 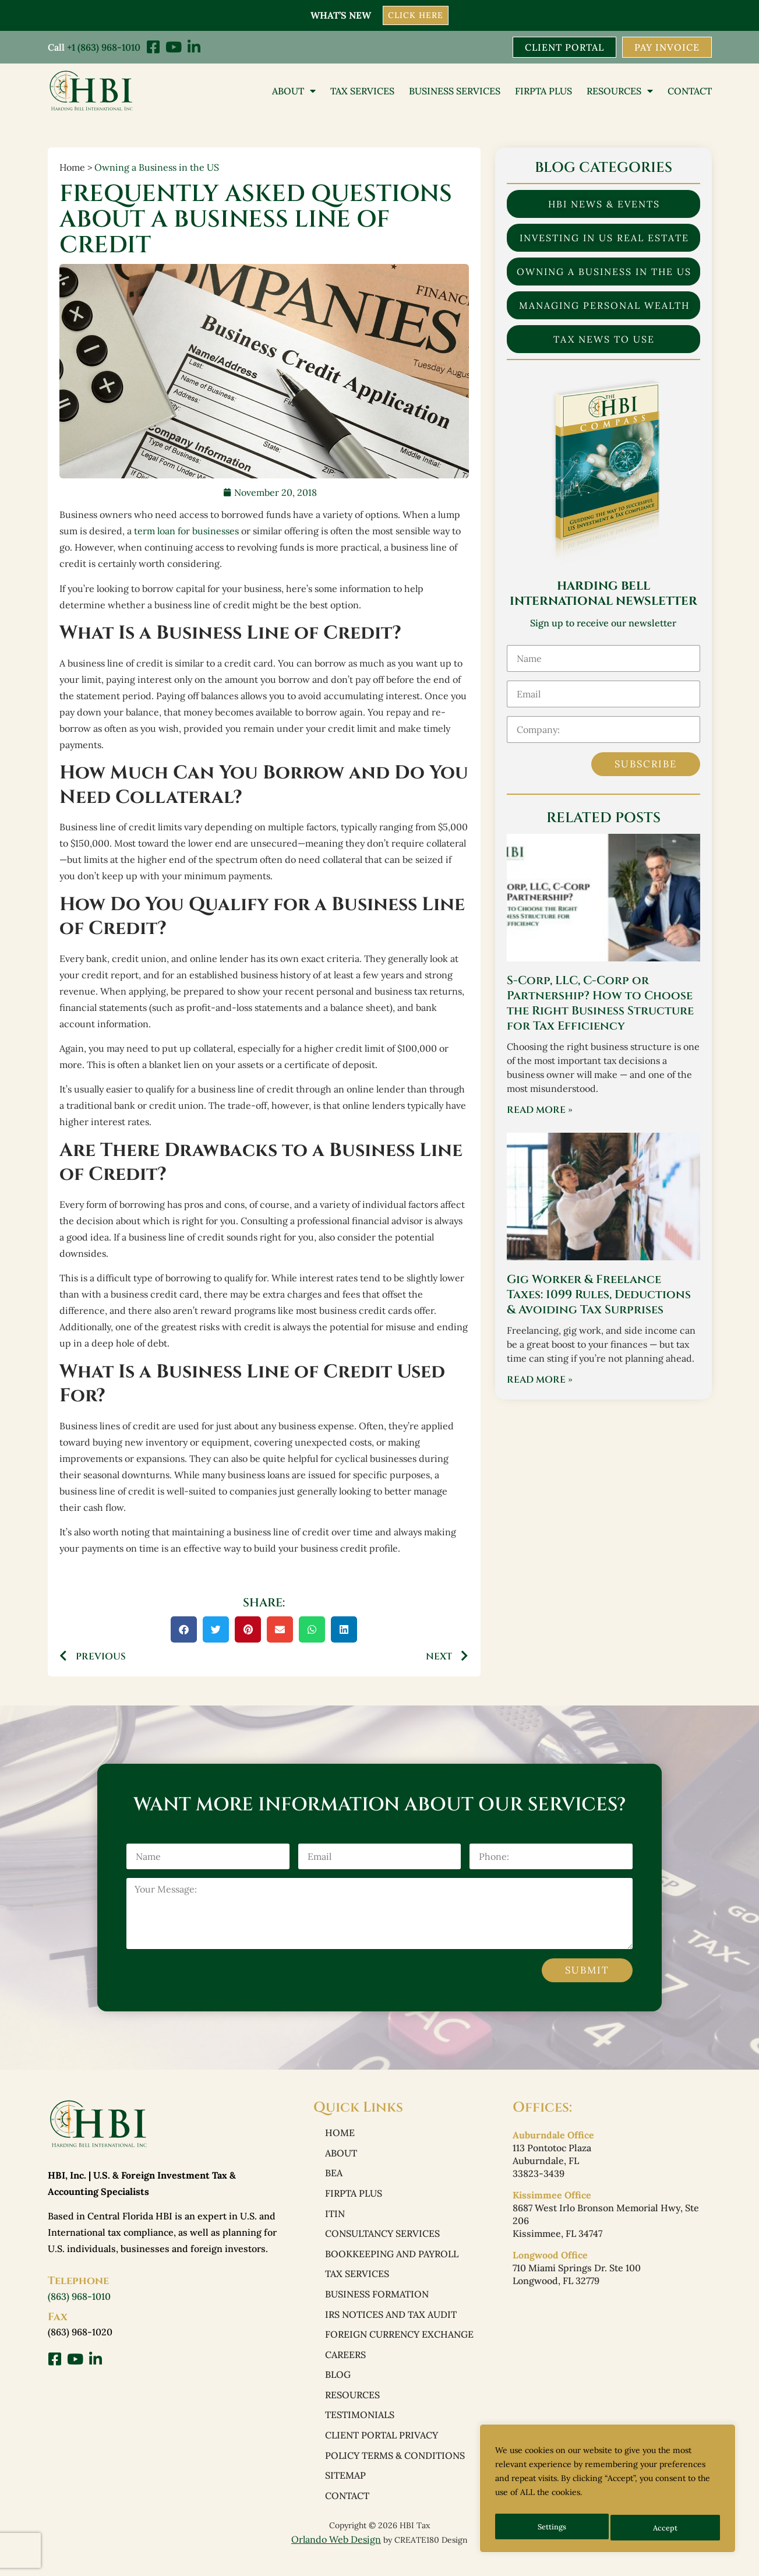 I want to click on Foreign Currency Exchange, so click(x=399, y=2344).